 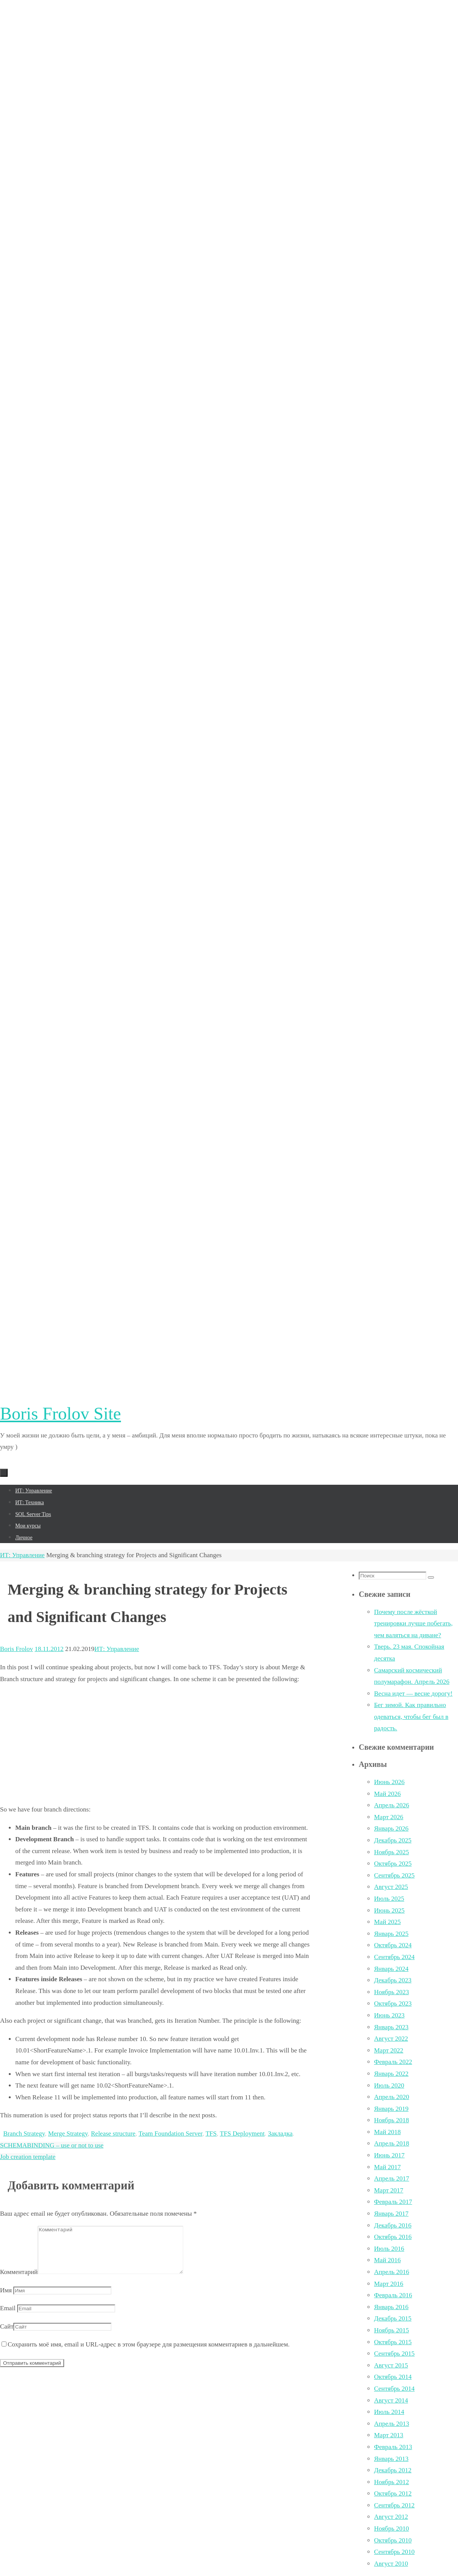 What do you see at coordinates (8, 2317) in the screenshot?
I see `Email` at bounding box center [8, 2317].